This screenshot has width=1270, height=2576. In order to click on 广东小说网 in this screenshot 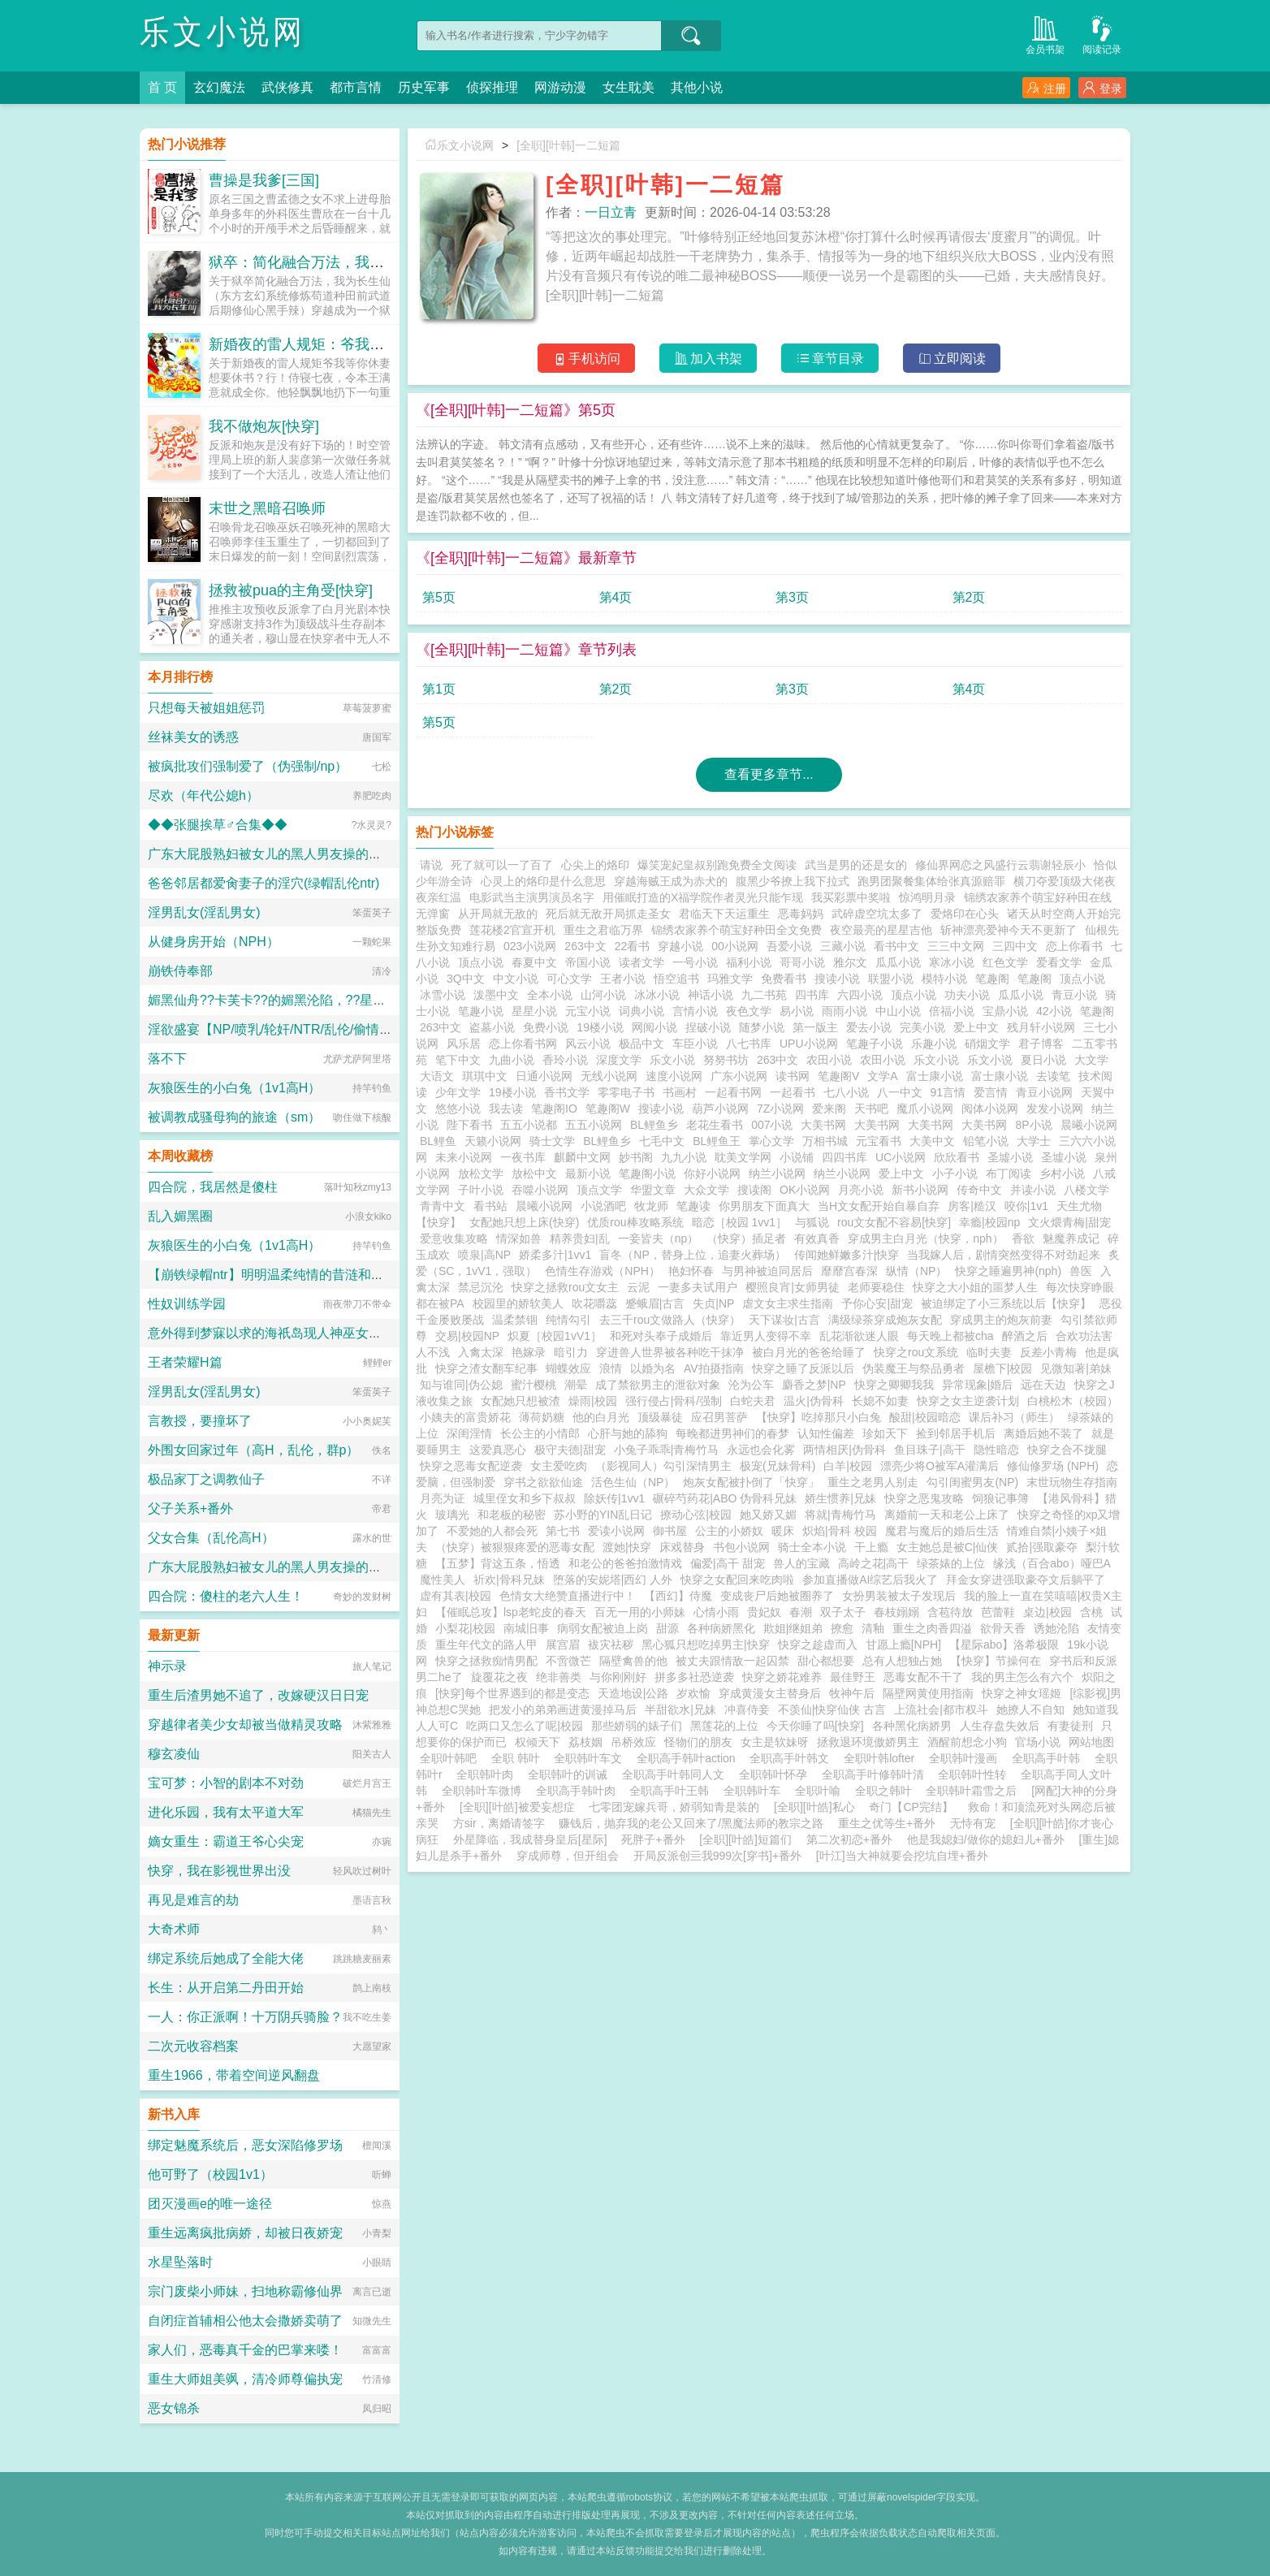, I will do `click(739, 1076)`.